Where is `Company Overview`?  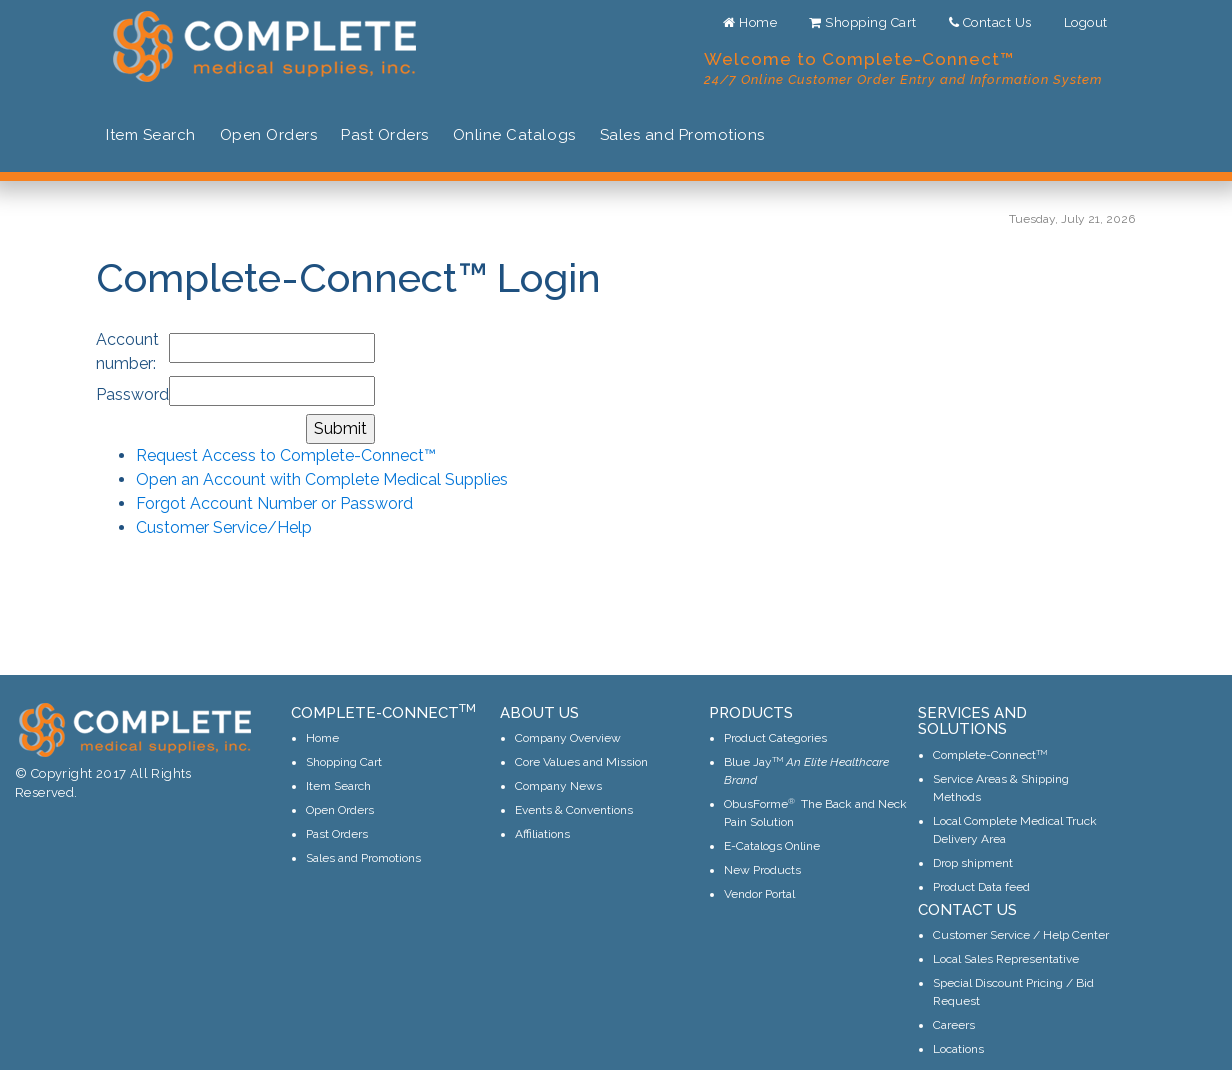
Company Overview is located at coordinates (568, 738).